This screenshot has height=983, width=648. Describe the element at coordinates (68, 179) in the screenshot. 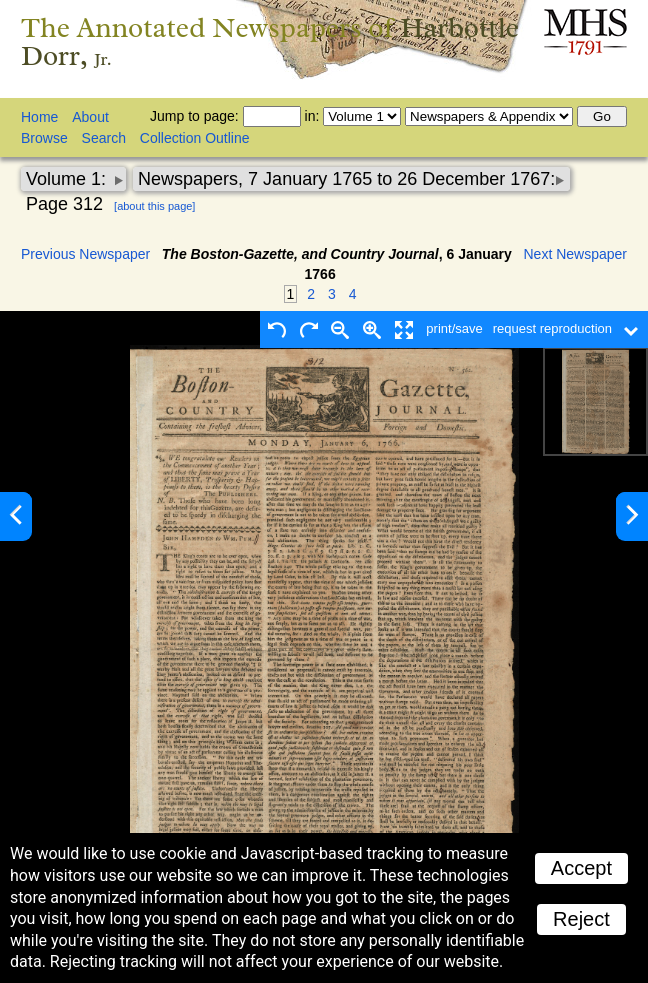

I see `Volume 1:` at that location.